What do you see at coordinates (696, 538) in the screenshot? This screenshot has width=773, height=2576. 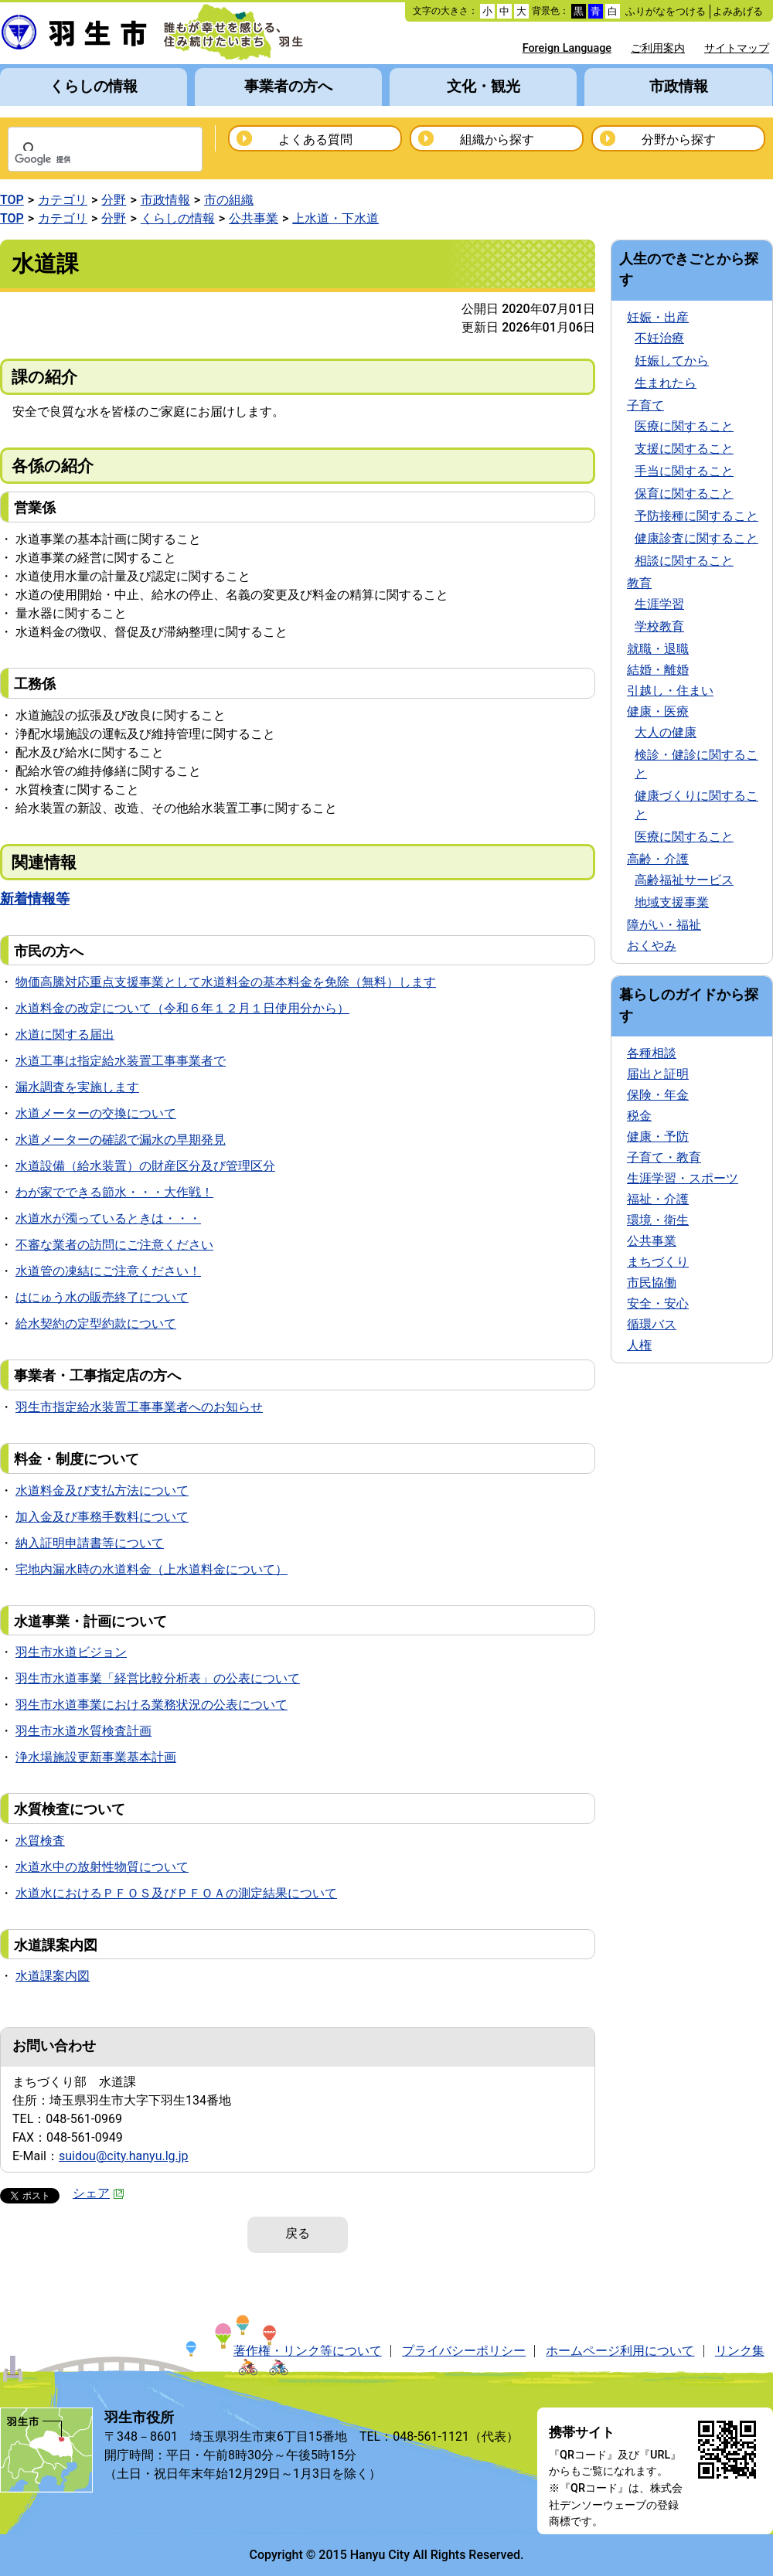 I see `健康診査に関すること` at bounding box center [696, 538].